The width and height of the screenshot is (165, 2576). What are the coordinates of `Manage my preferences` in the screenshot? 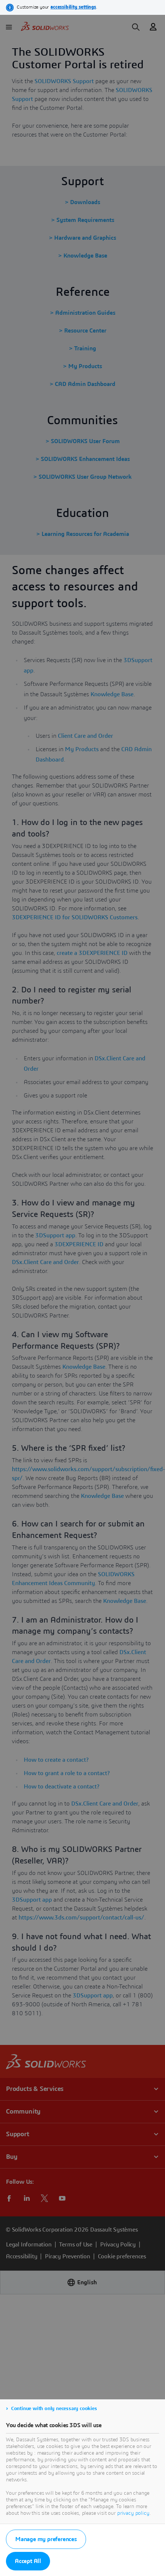 It's located at (46, 2539).